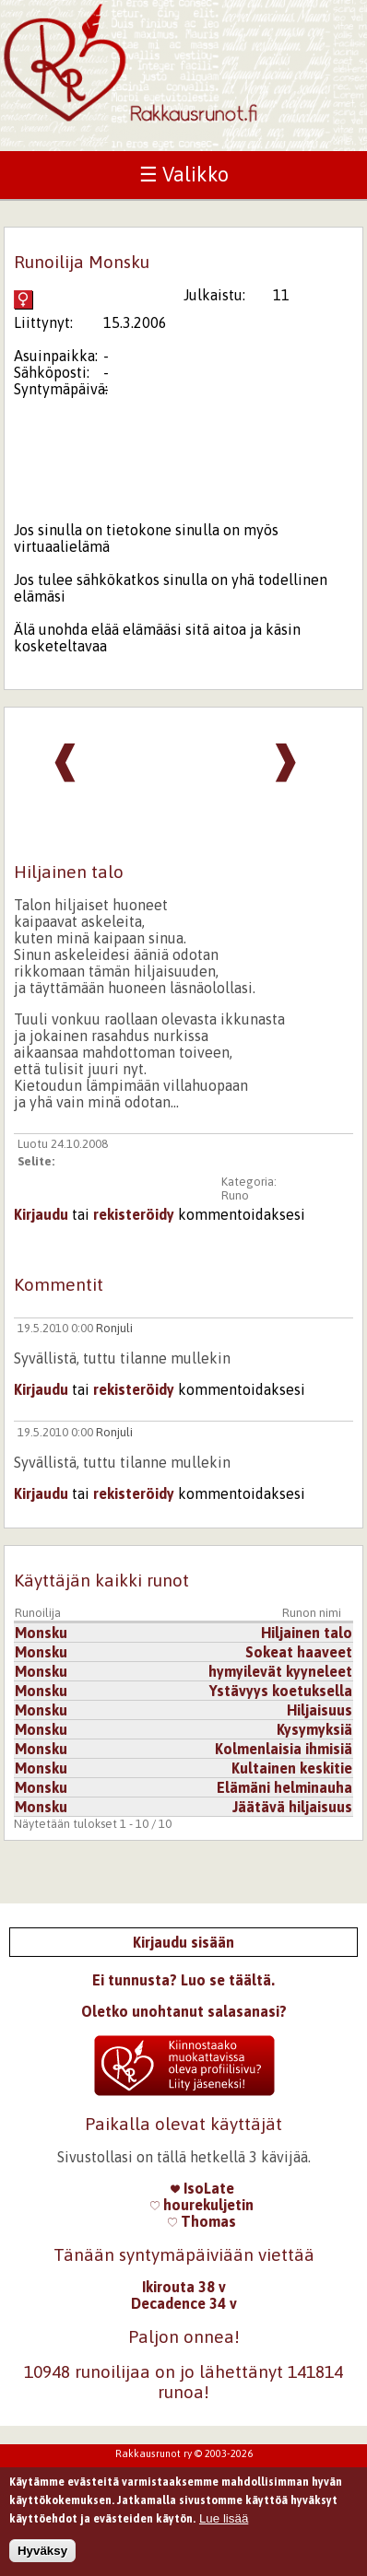 Image resolution: width=367 pixels, height=2576 pixels. I want to click on Hiljainen talo, so click(306, 1632).